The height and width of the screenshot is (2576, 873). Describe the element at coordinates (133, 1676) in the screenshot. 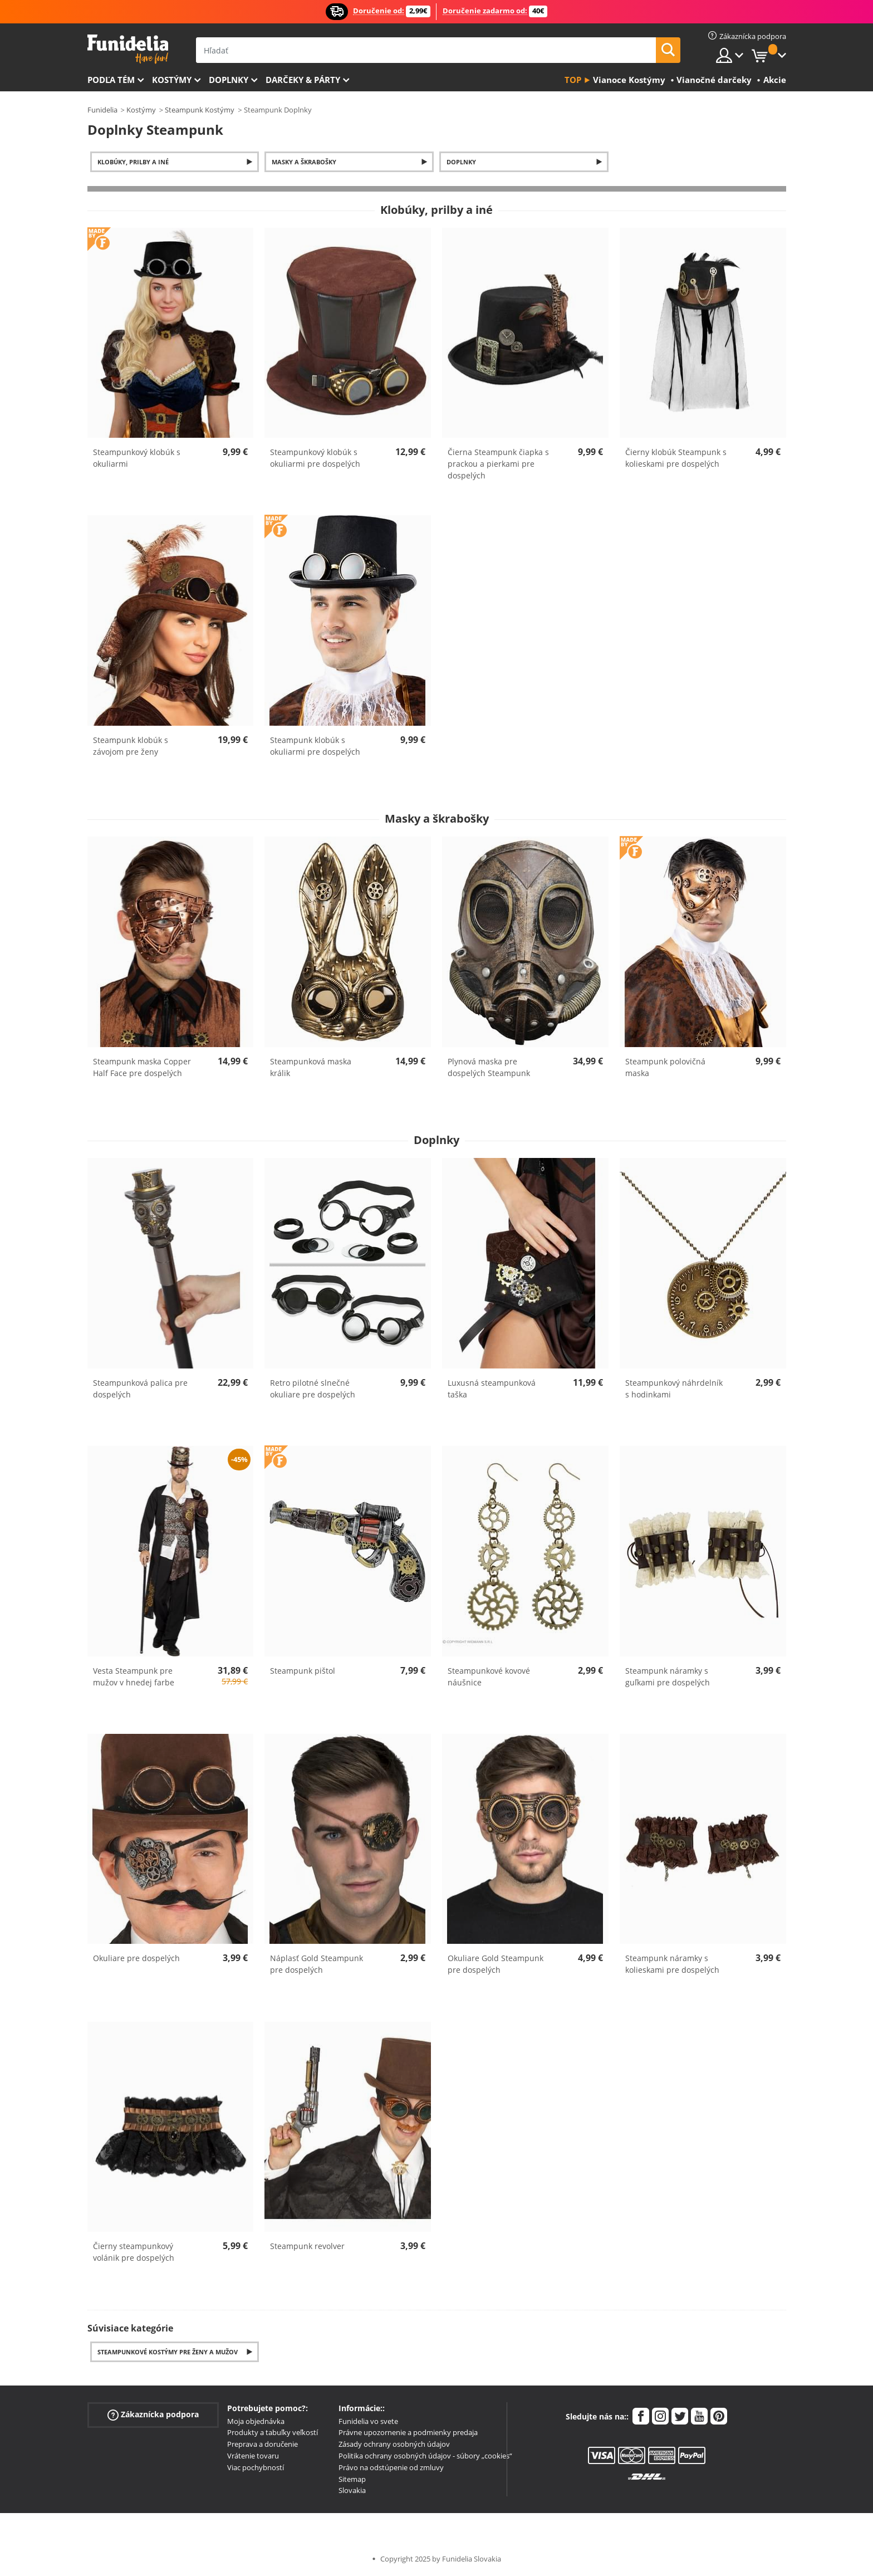

I see `Vesta Steampunk pre mužov v hnedej farbe` at that location.